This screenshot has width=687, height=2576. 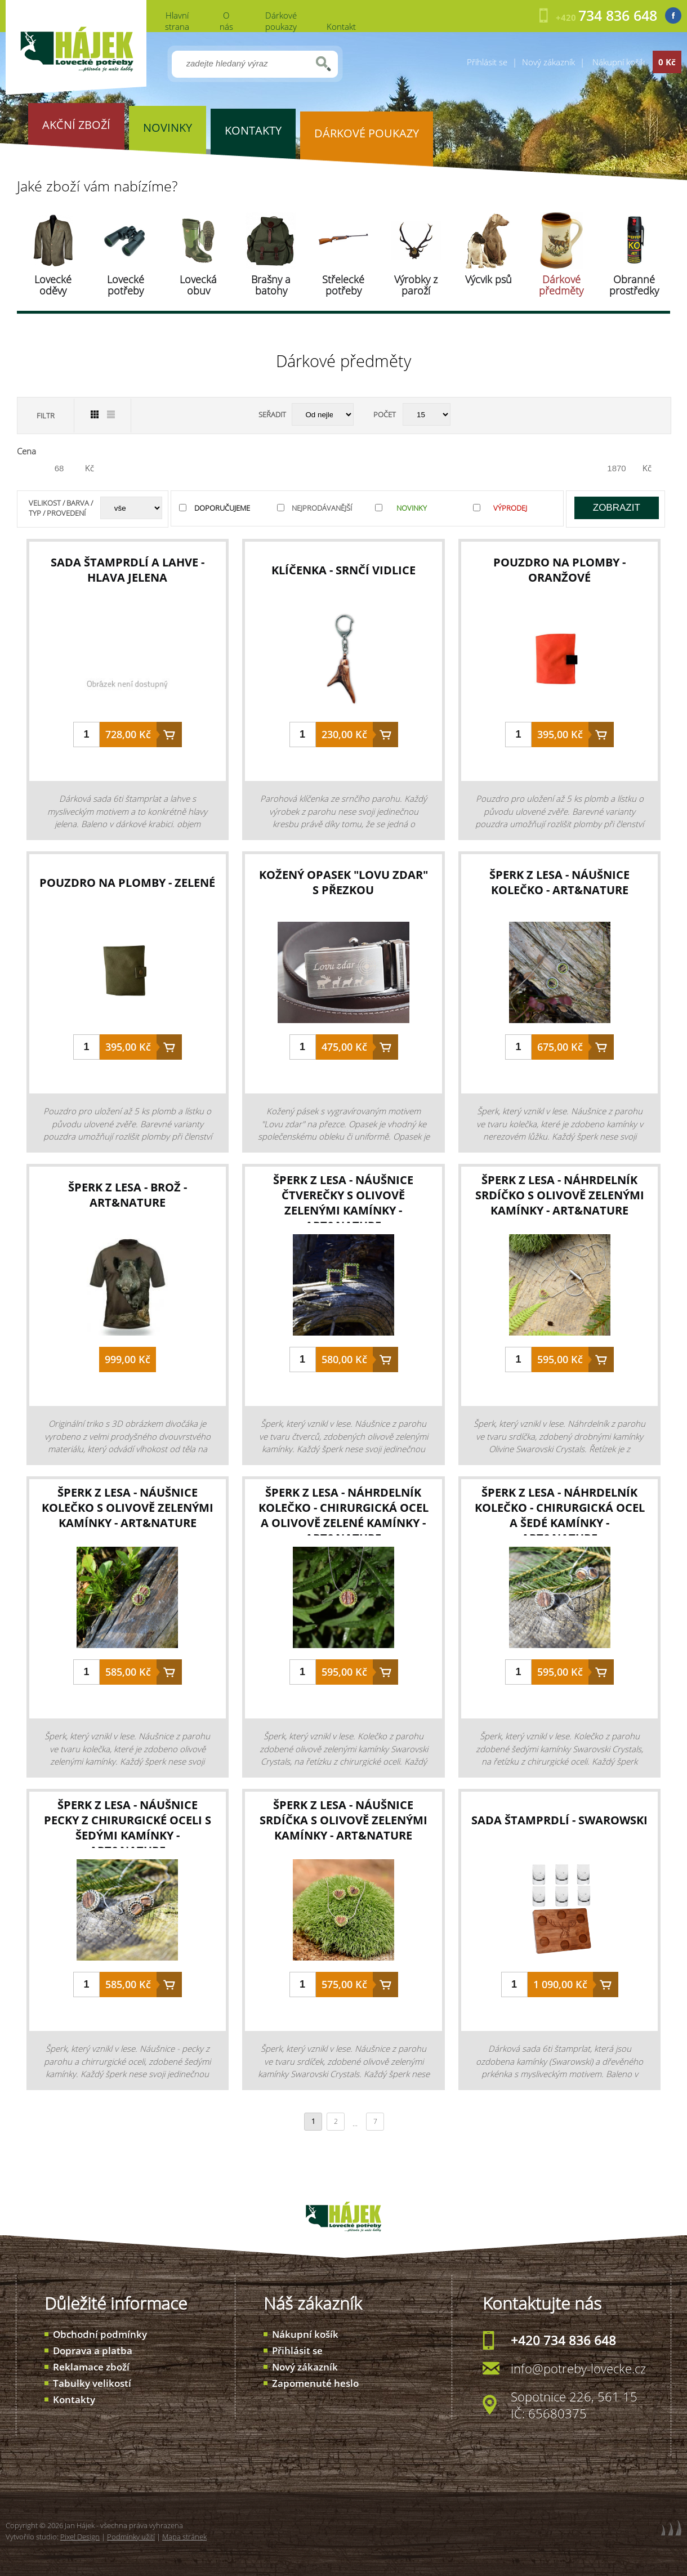 What do you see at coordinates (341, 26) in the screenshot?
I see `Kontakt` at bounding box center [341, 26].